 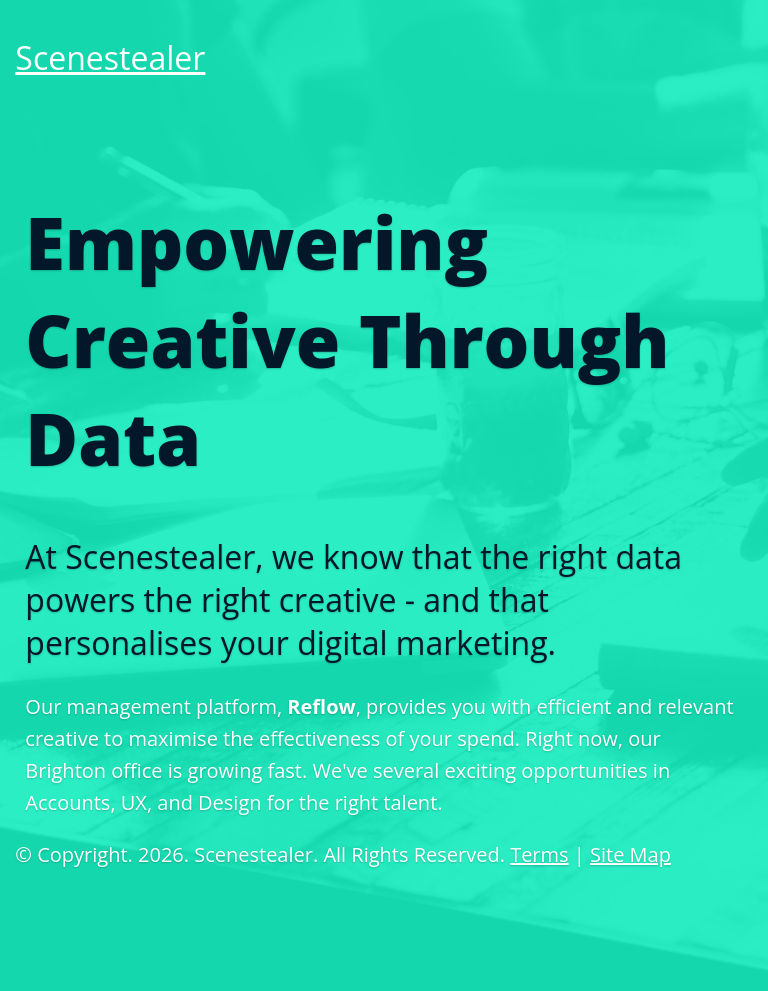 I want to click on Terms, so click(x=539, y=854).